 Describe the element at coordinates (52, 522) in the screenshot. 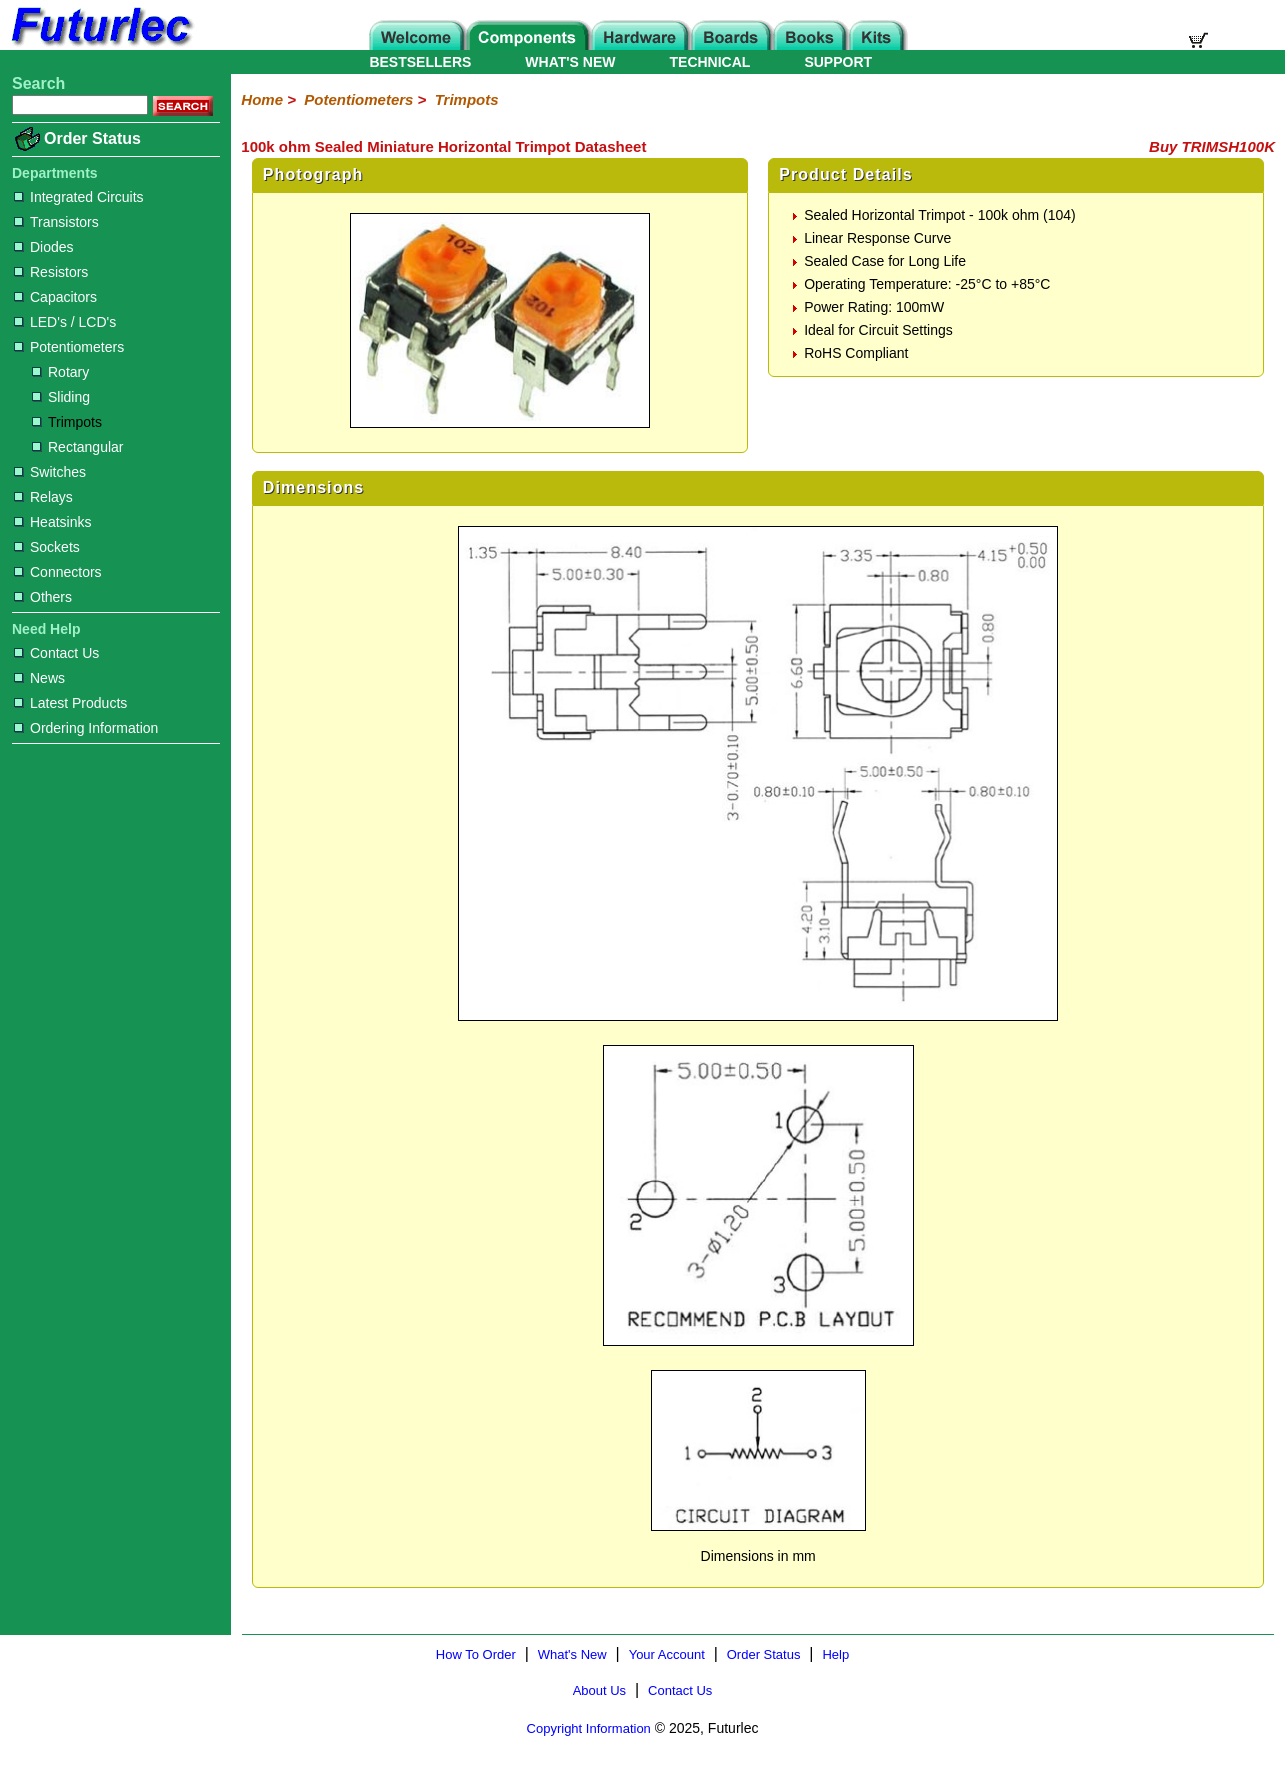

I see `Heatsinks` at that location.